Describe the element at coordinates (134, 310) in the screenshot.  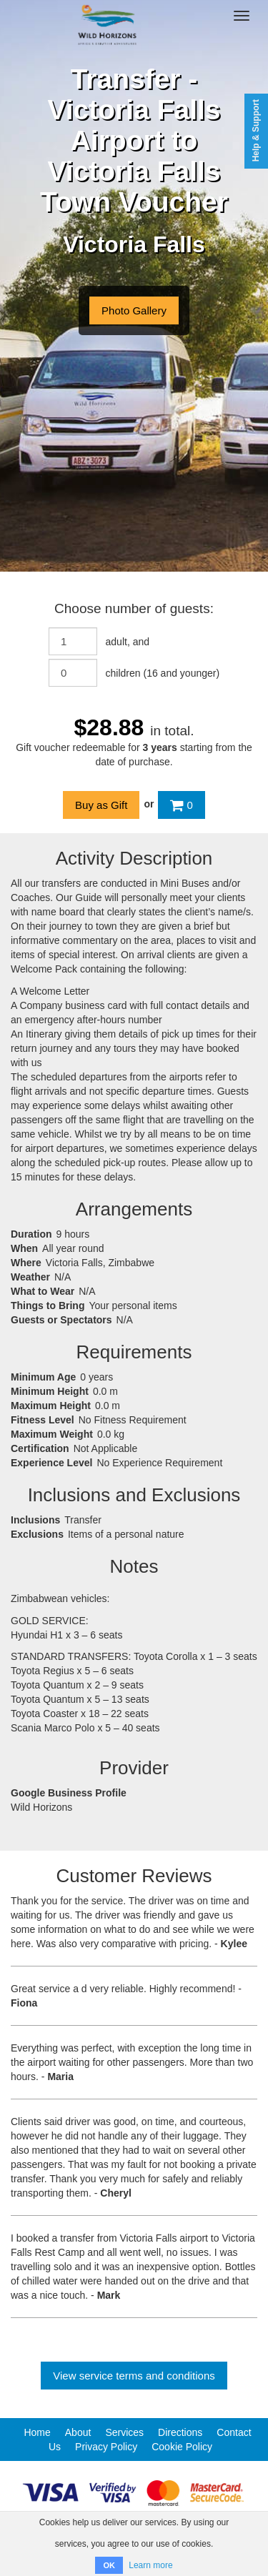
I see `Photo Gallery` at that location.